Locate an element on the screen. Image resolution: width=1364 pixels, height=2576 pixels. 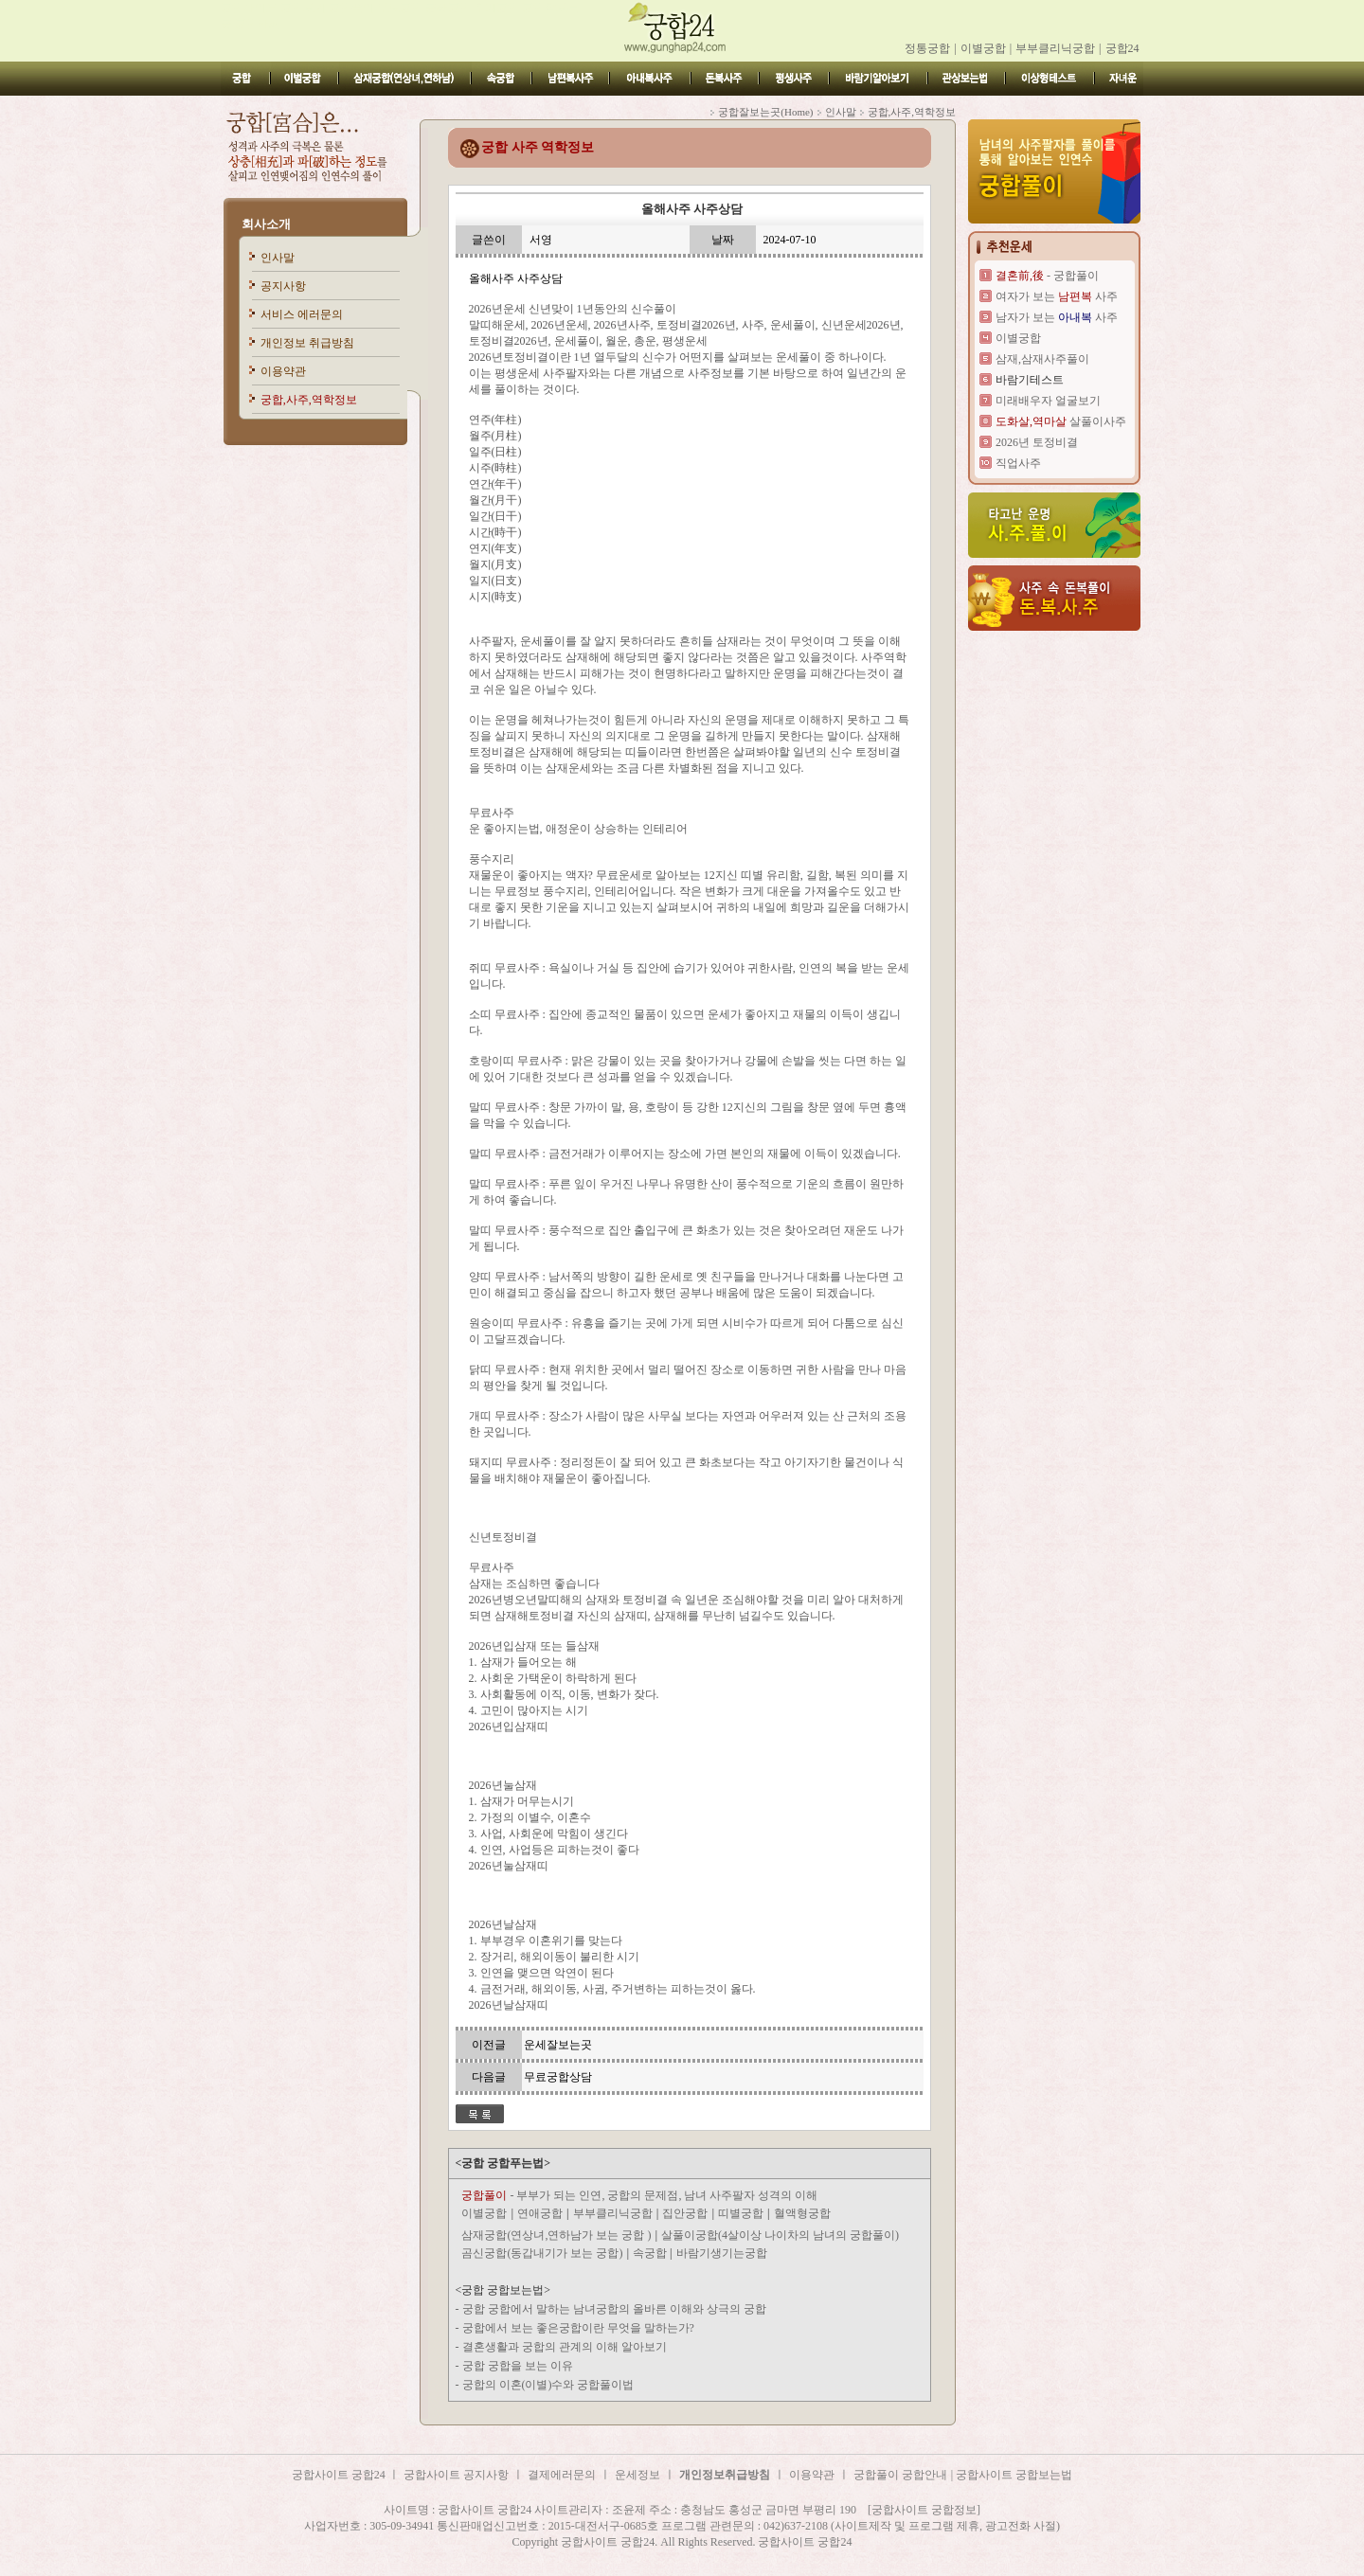
궁합잘보는곳(Home) is located at coordinates (765, 111).